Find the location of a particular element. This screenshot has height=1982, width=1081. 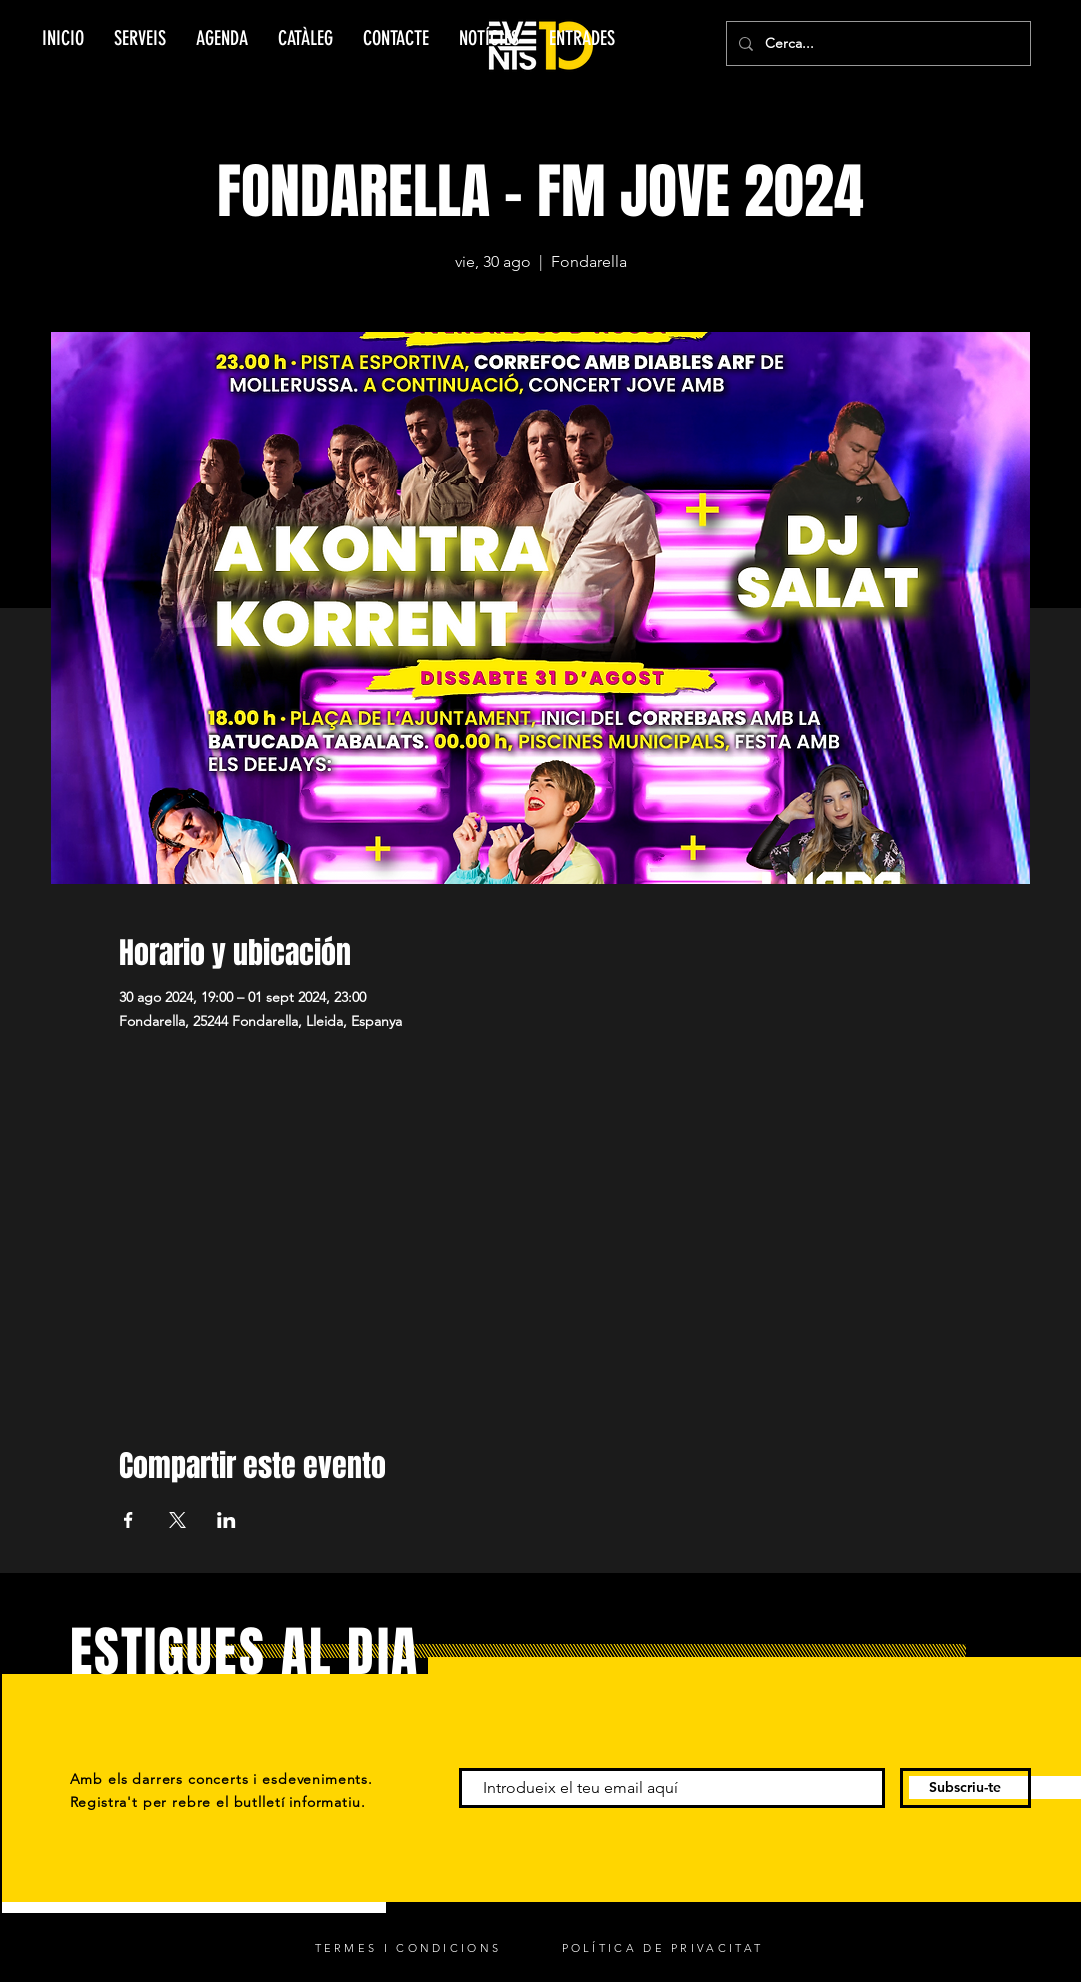

[Subscriu-te] is located at coordinates (965, 1788).